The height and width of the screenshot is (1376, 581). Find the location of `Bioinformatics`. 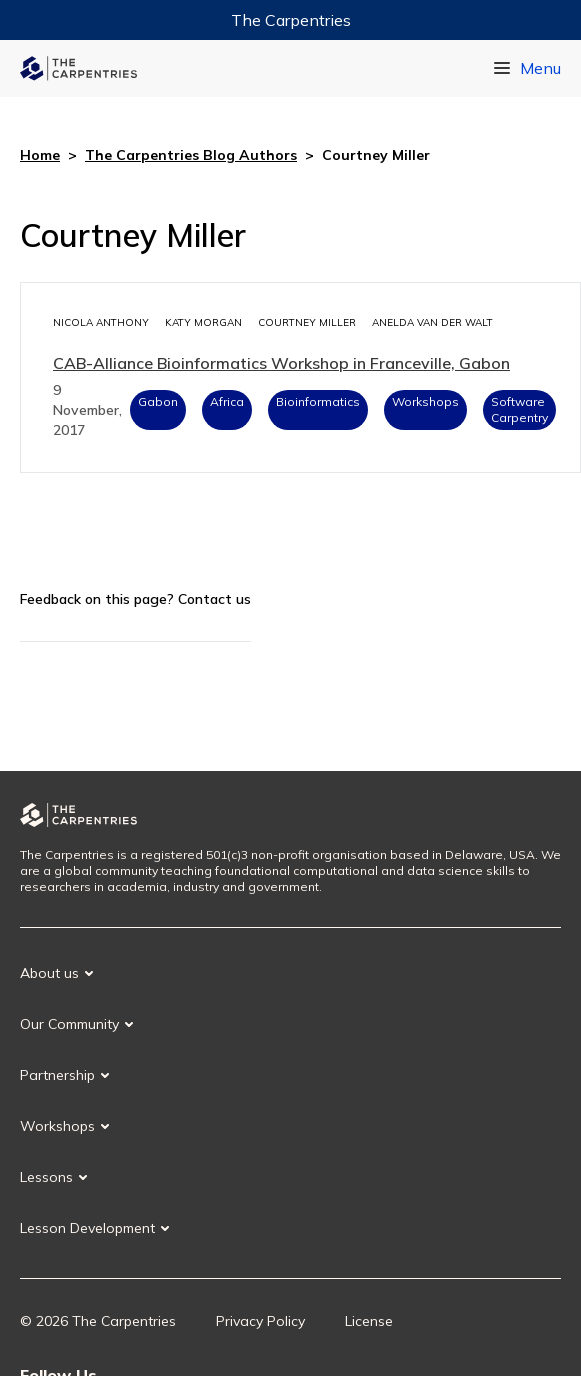

Bioinformatics is located at coordinates (318, 401).